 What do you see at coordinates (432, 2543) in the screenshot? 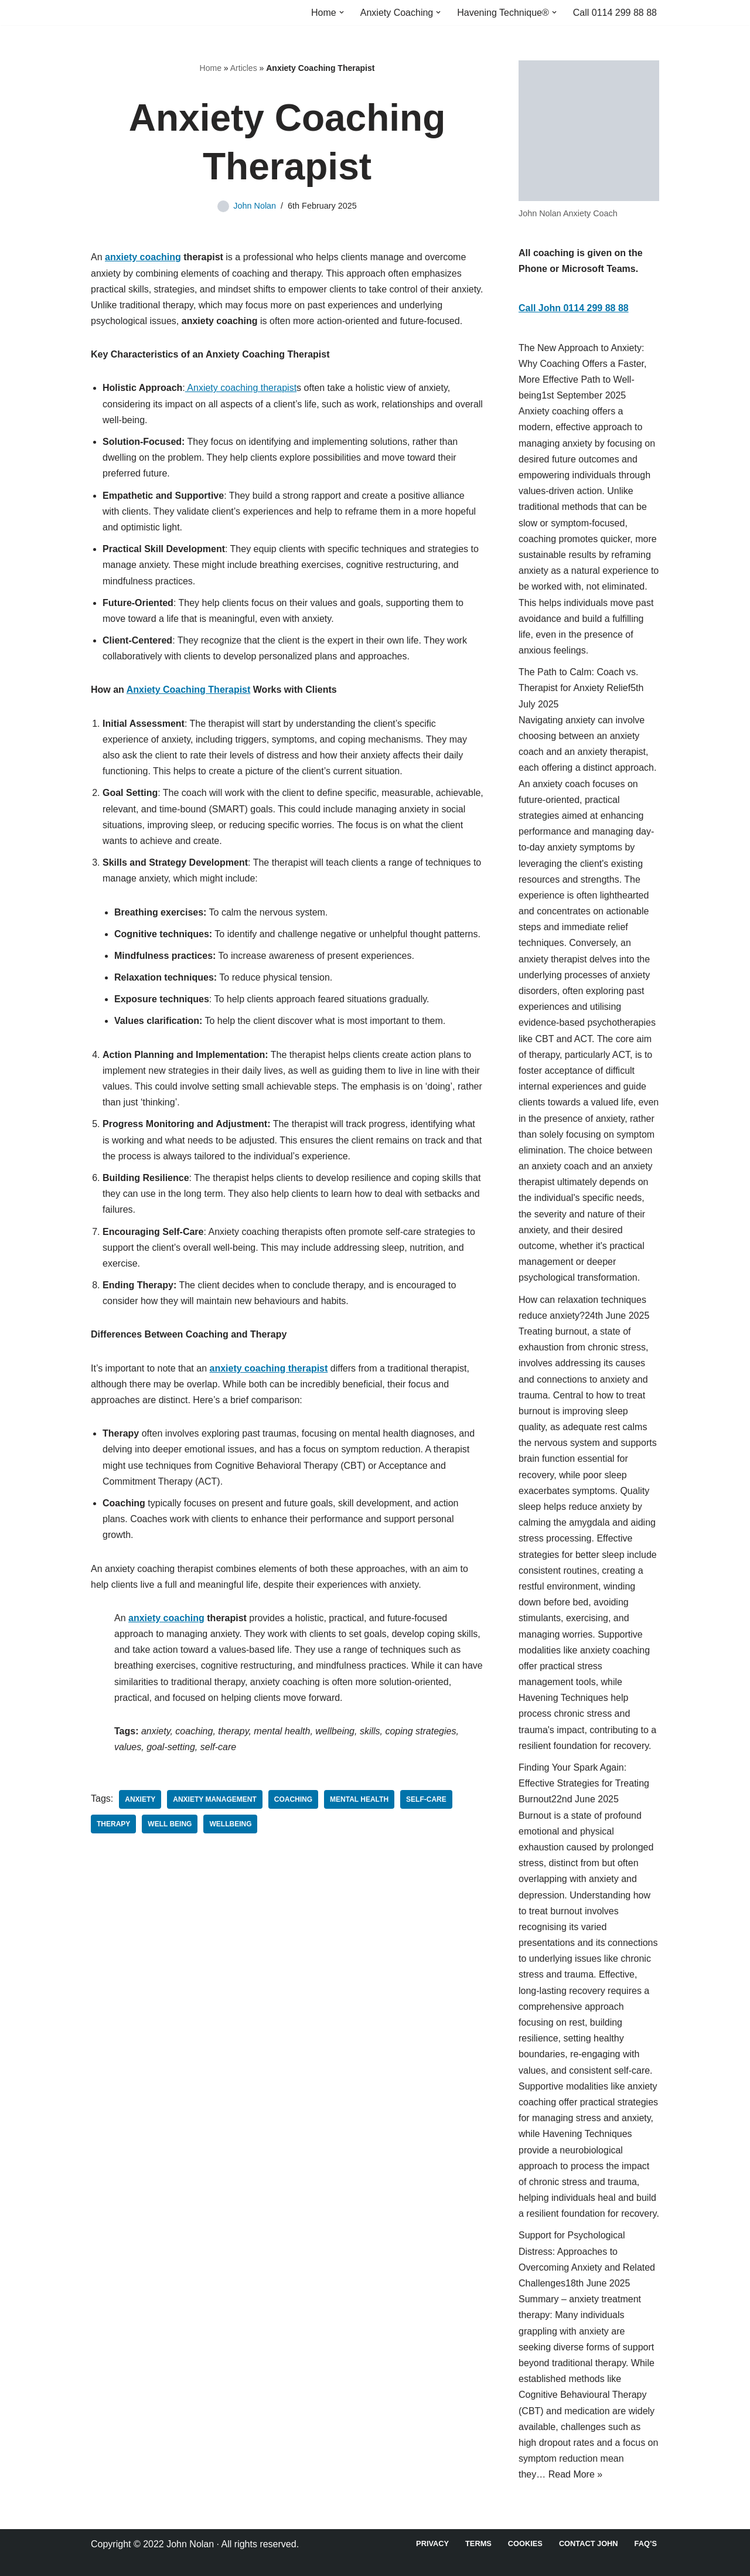
I see `Privacy` at bounding box center [432, 2543].